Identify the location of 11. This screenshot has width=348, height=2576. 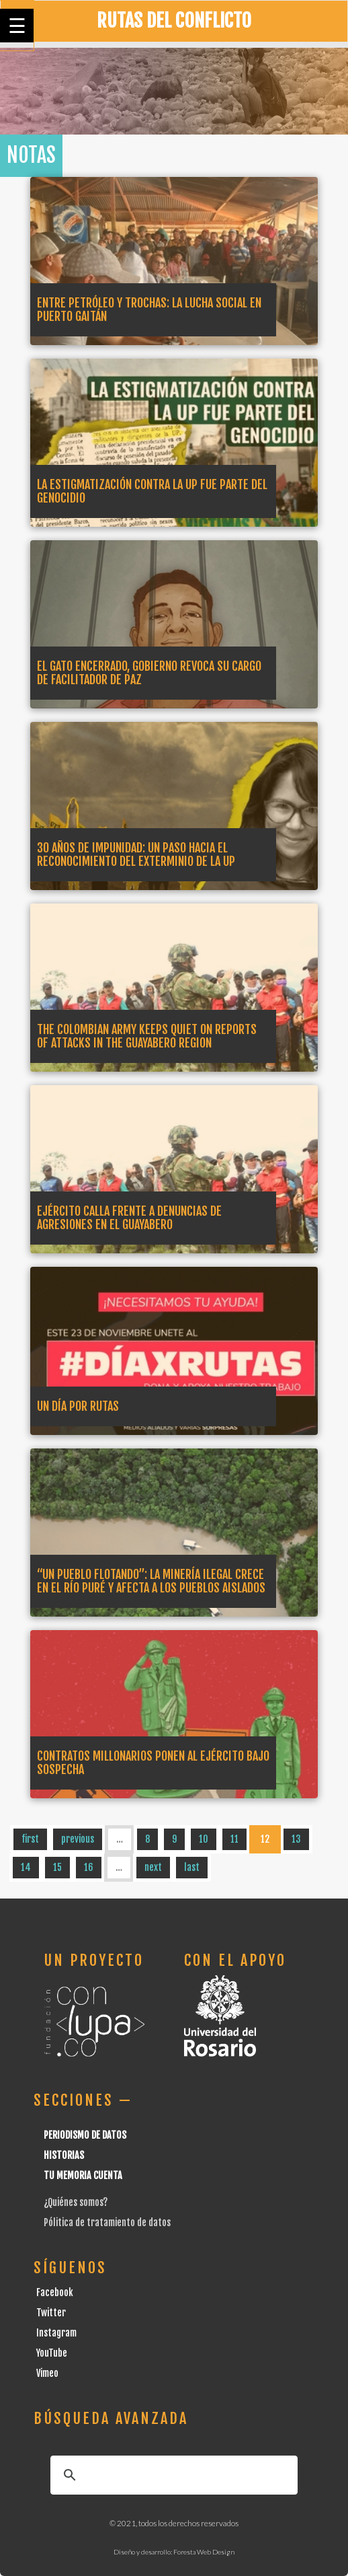
(234, 1839).